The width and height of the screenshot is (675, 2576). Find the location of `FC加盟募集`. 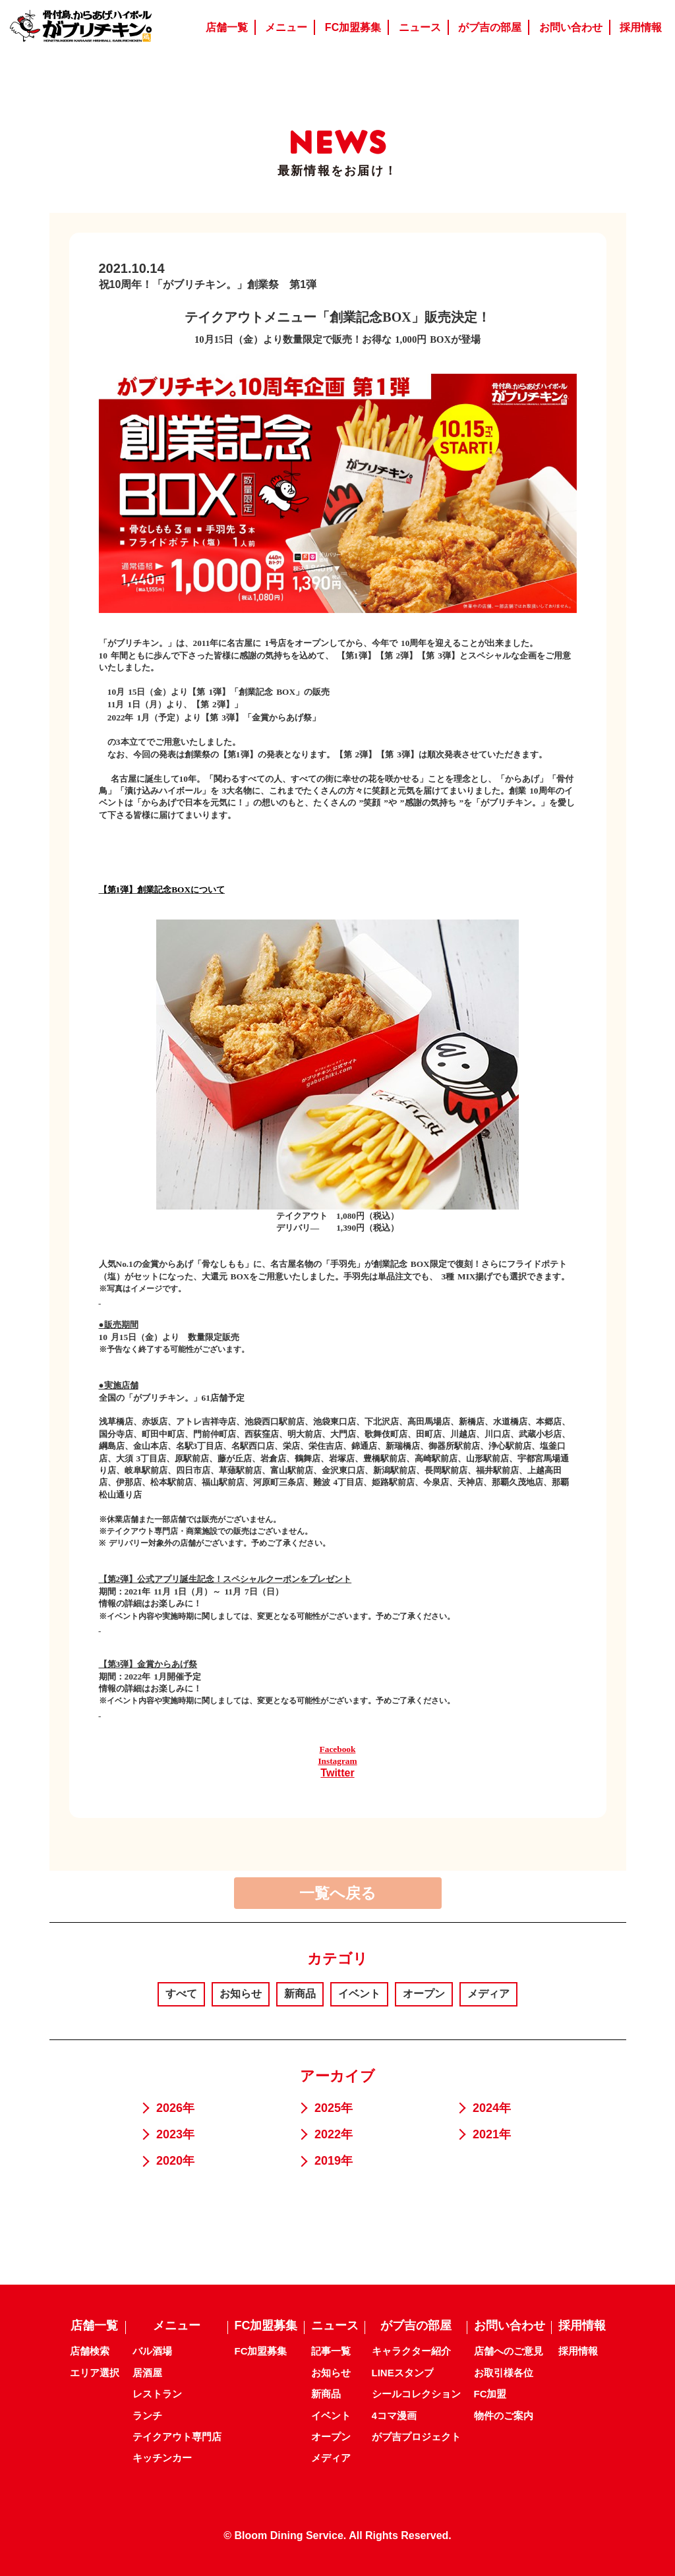

FC加盟募集 is located at coordinates (261, 2350).